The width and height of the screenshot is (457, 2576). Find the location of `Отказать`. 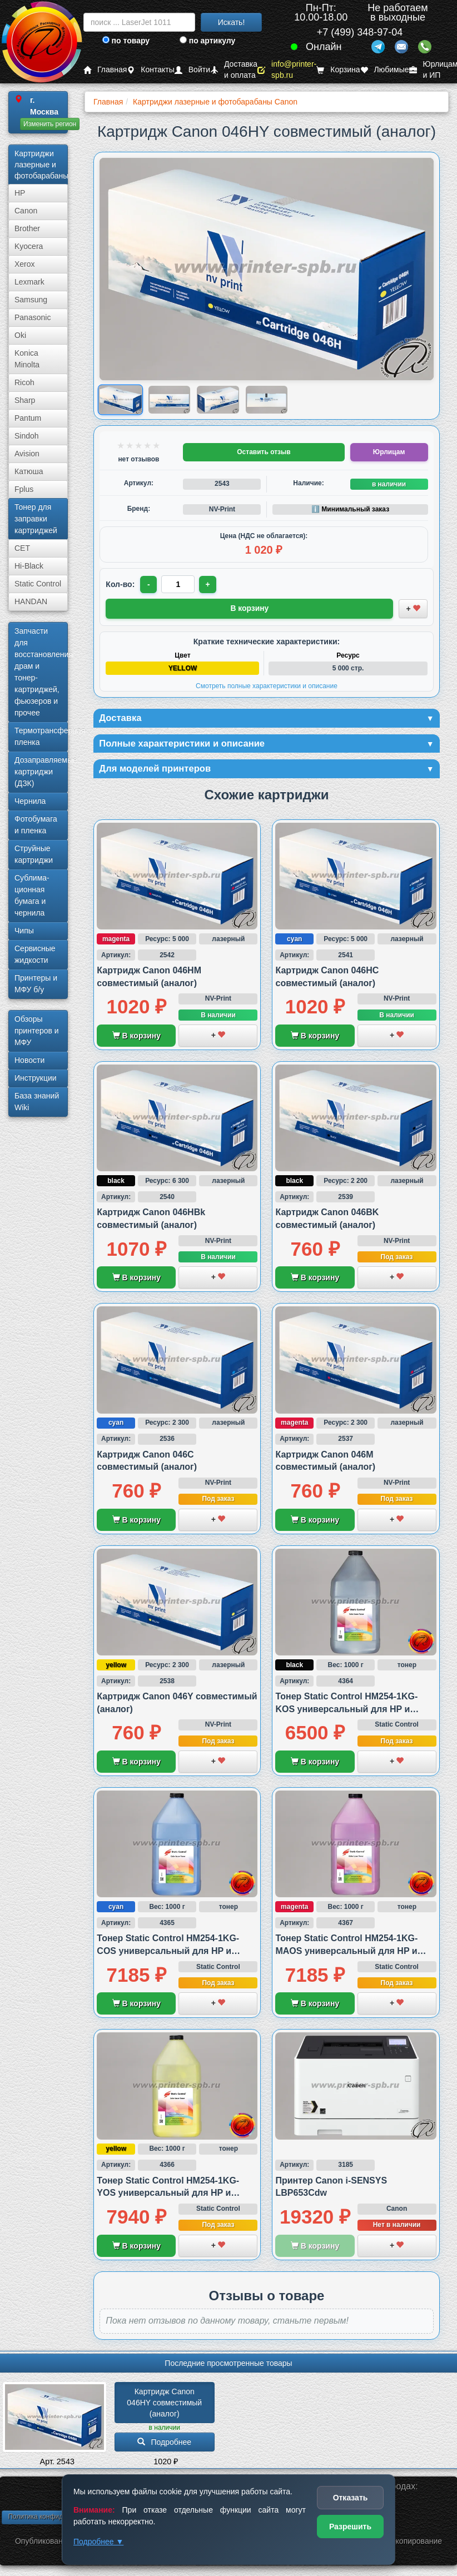

Отказать is located at coordinates (350, 2497).